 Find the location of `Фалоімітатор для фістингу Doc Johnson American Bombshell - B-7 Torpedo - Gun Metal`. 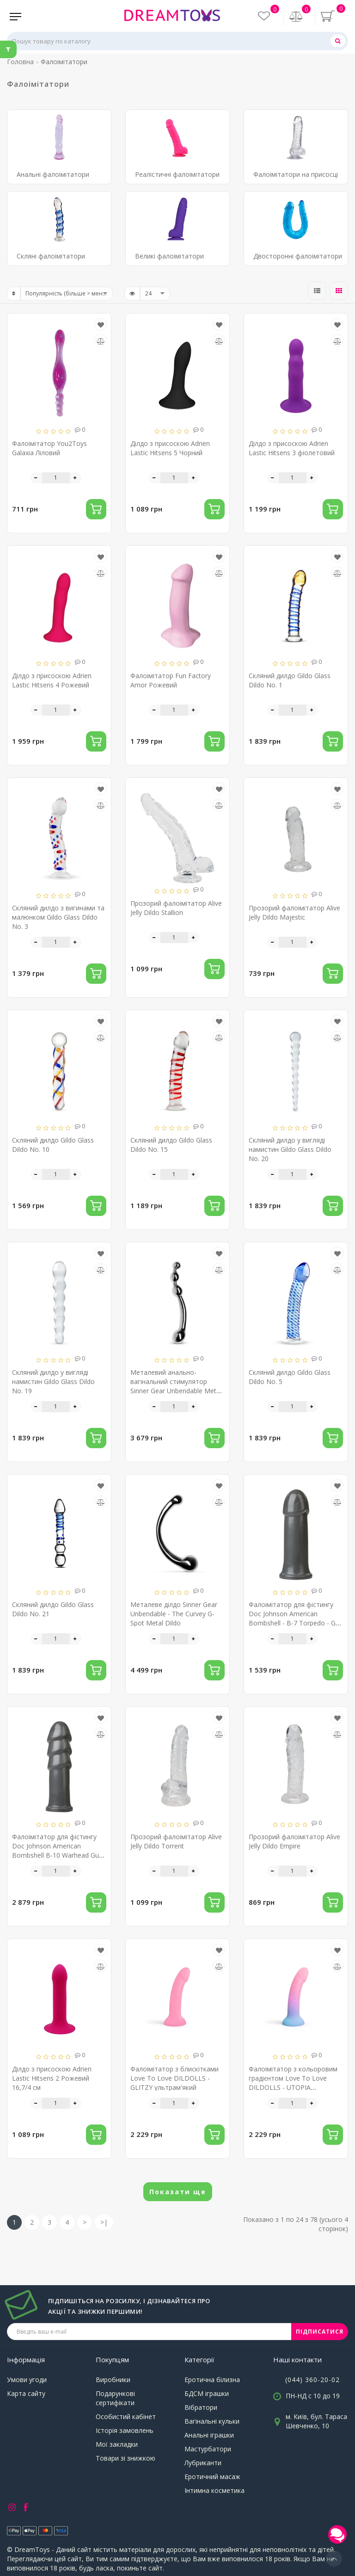

Фалоімітатор для фістингу Doc Johnson American Bombshell - B-7 Torpedo - Gun Metal is located at coordinates (296, 1618).